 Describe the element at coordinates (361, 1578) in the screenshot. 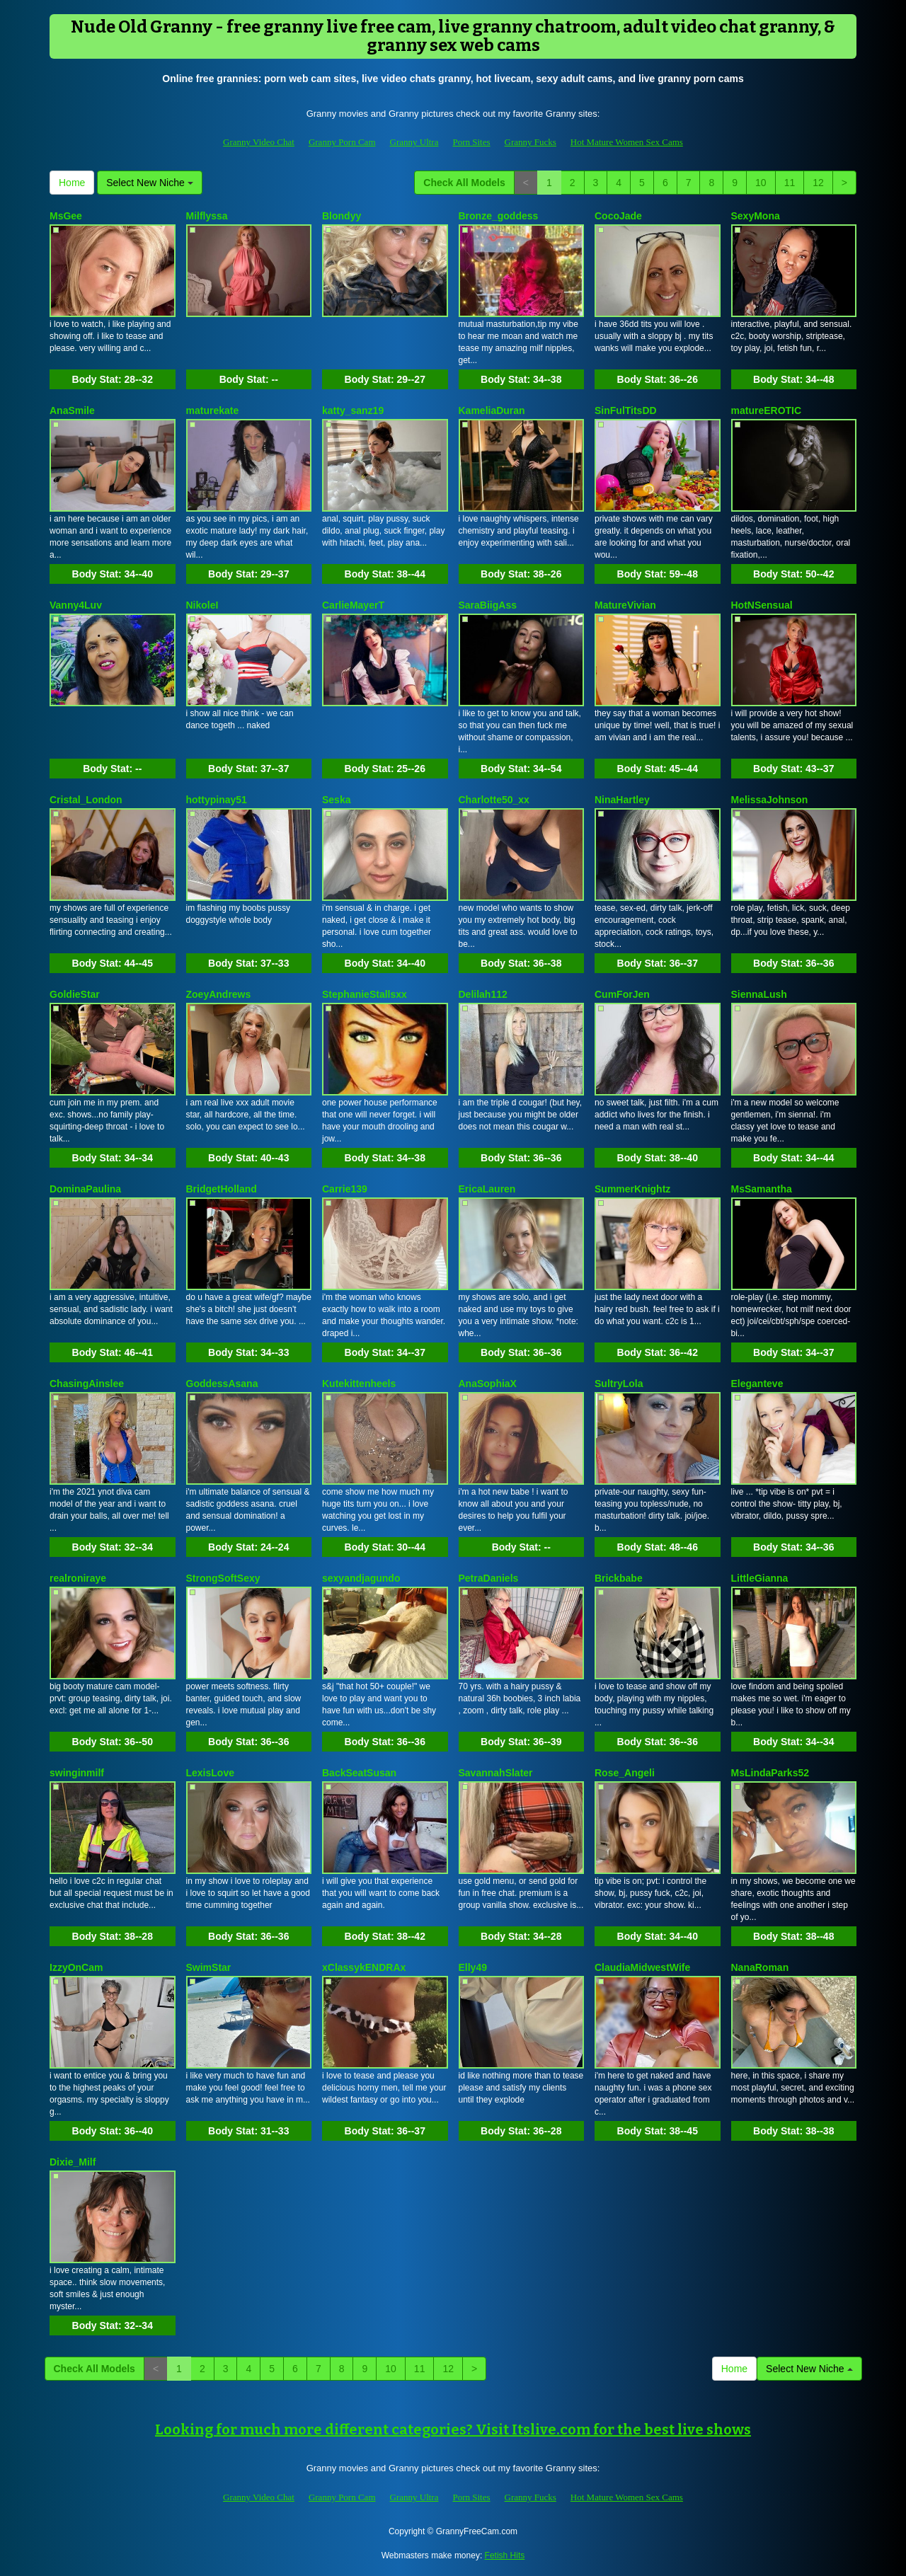

I see `sexyandjagundo` at that location.